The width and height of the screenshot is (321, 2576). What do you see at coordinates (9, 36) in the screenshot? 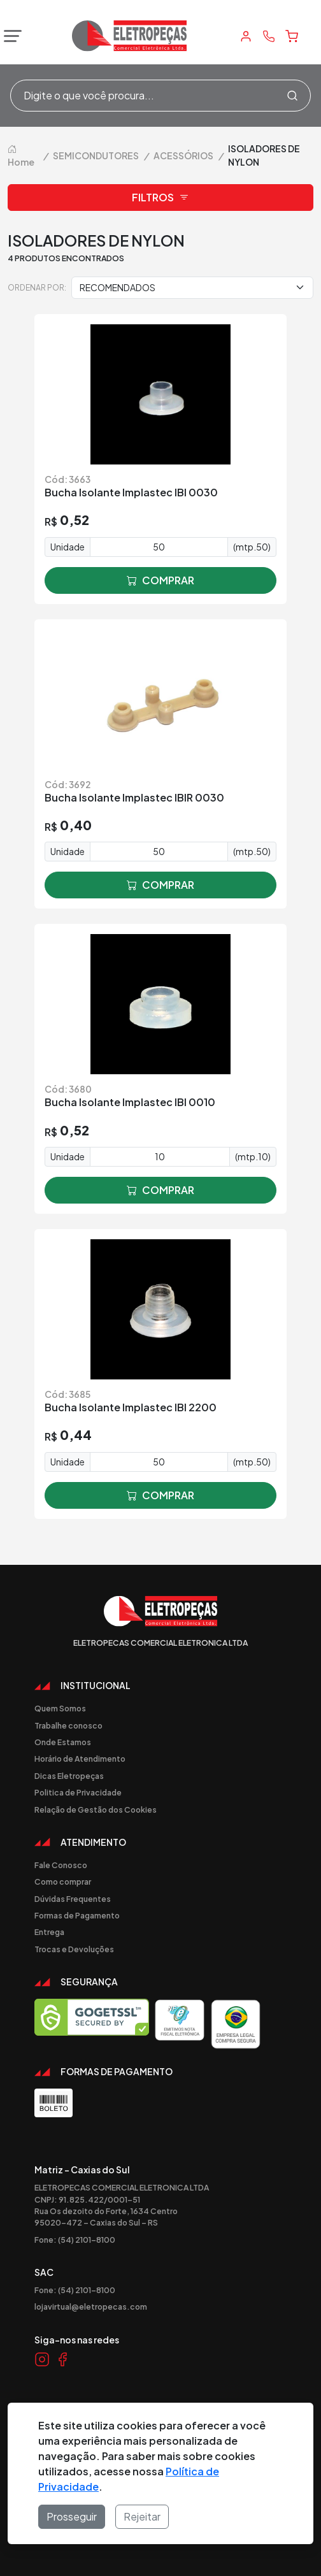
I see `[Abrir menu]` at bounding box center [9, 36].